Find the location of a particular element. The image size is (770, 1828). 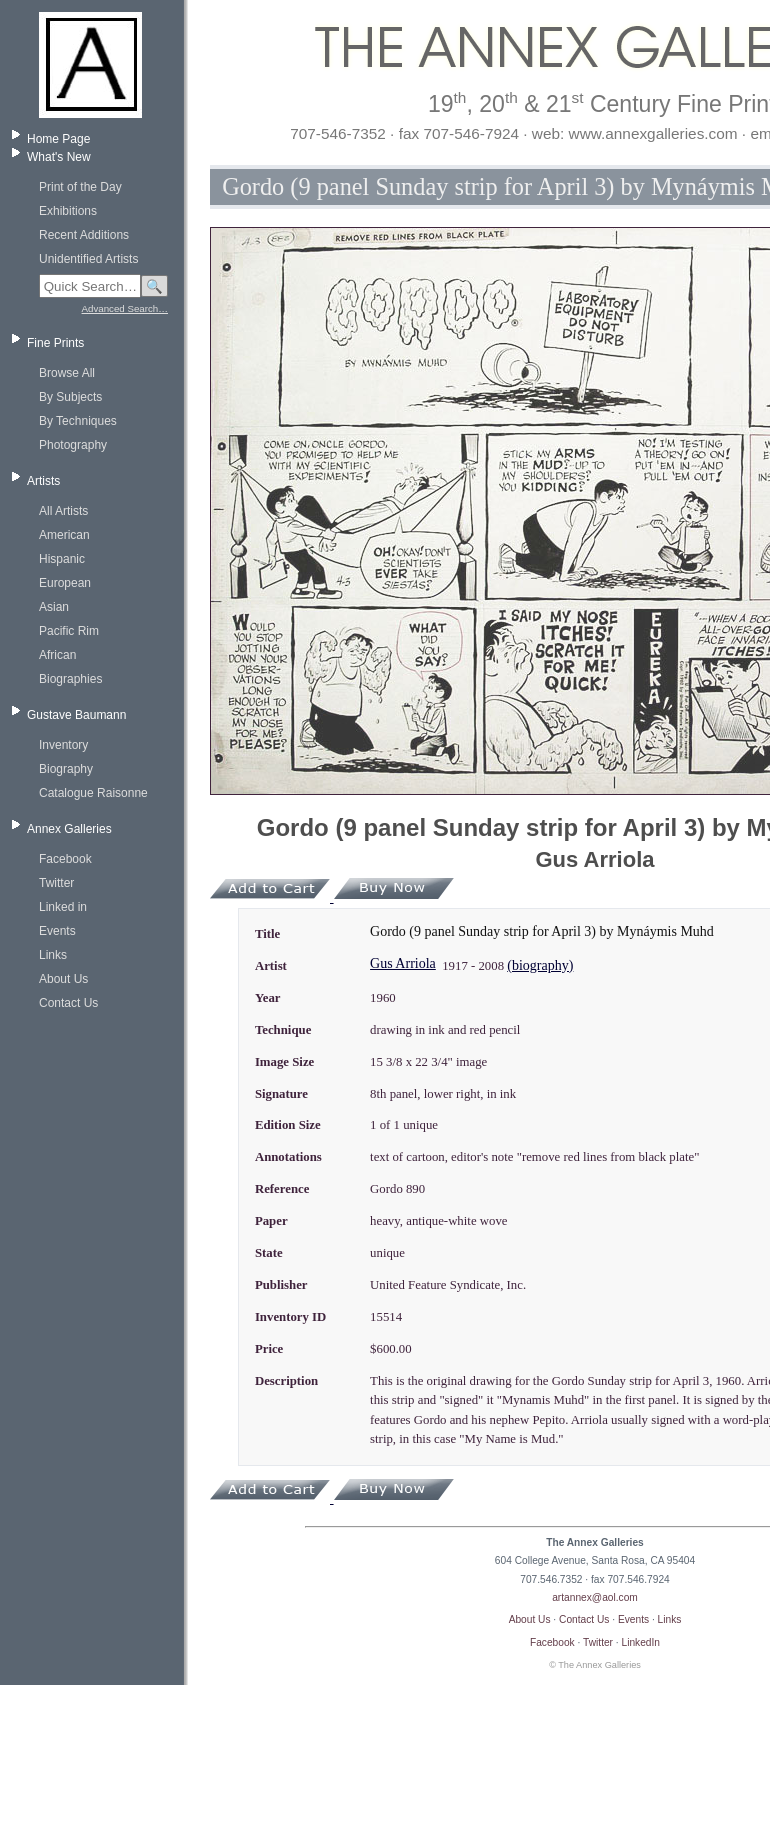

By Techniques is located at coordinates (78, 421).